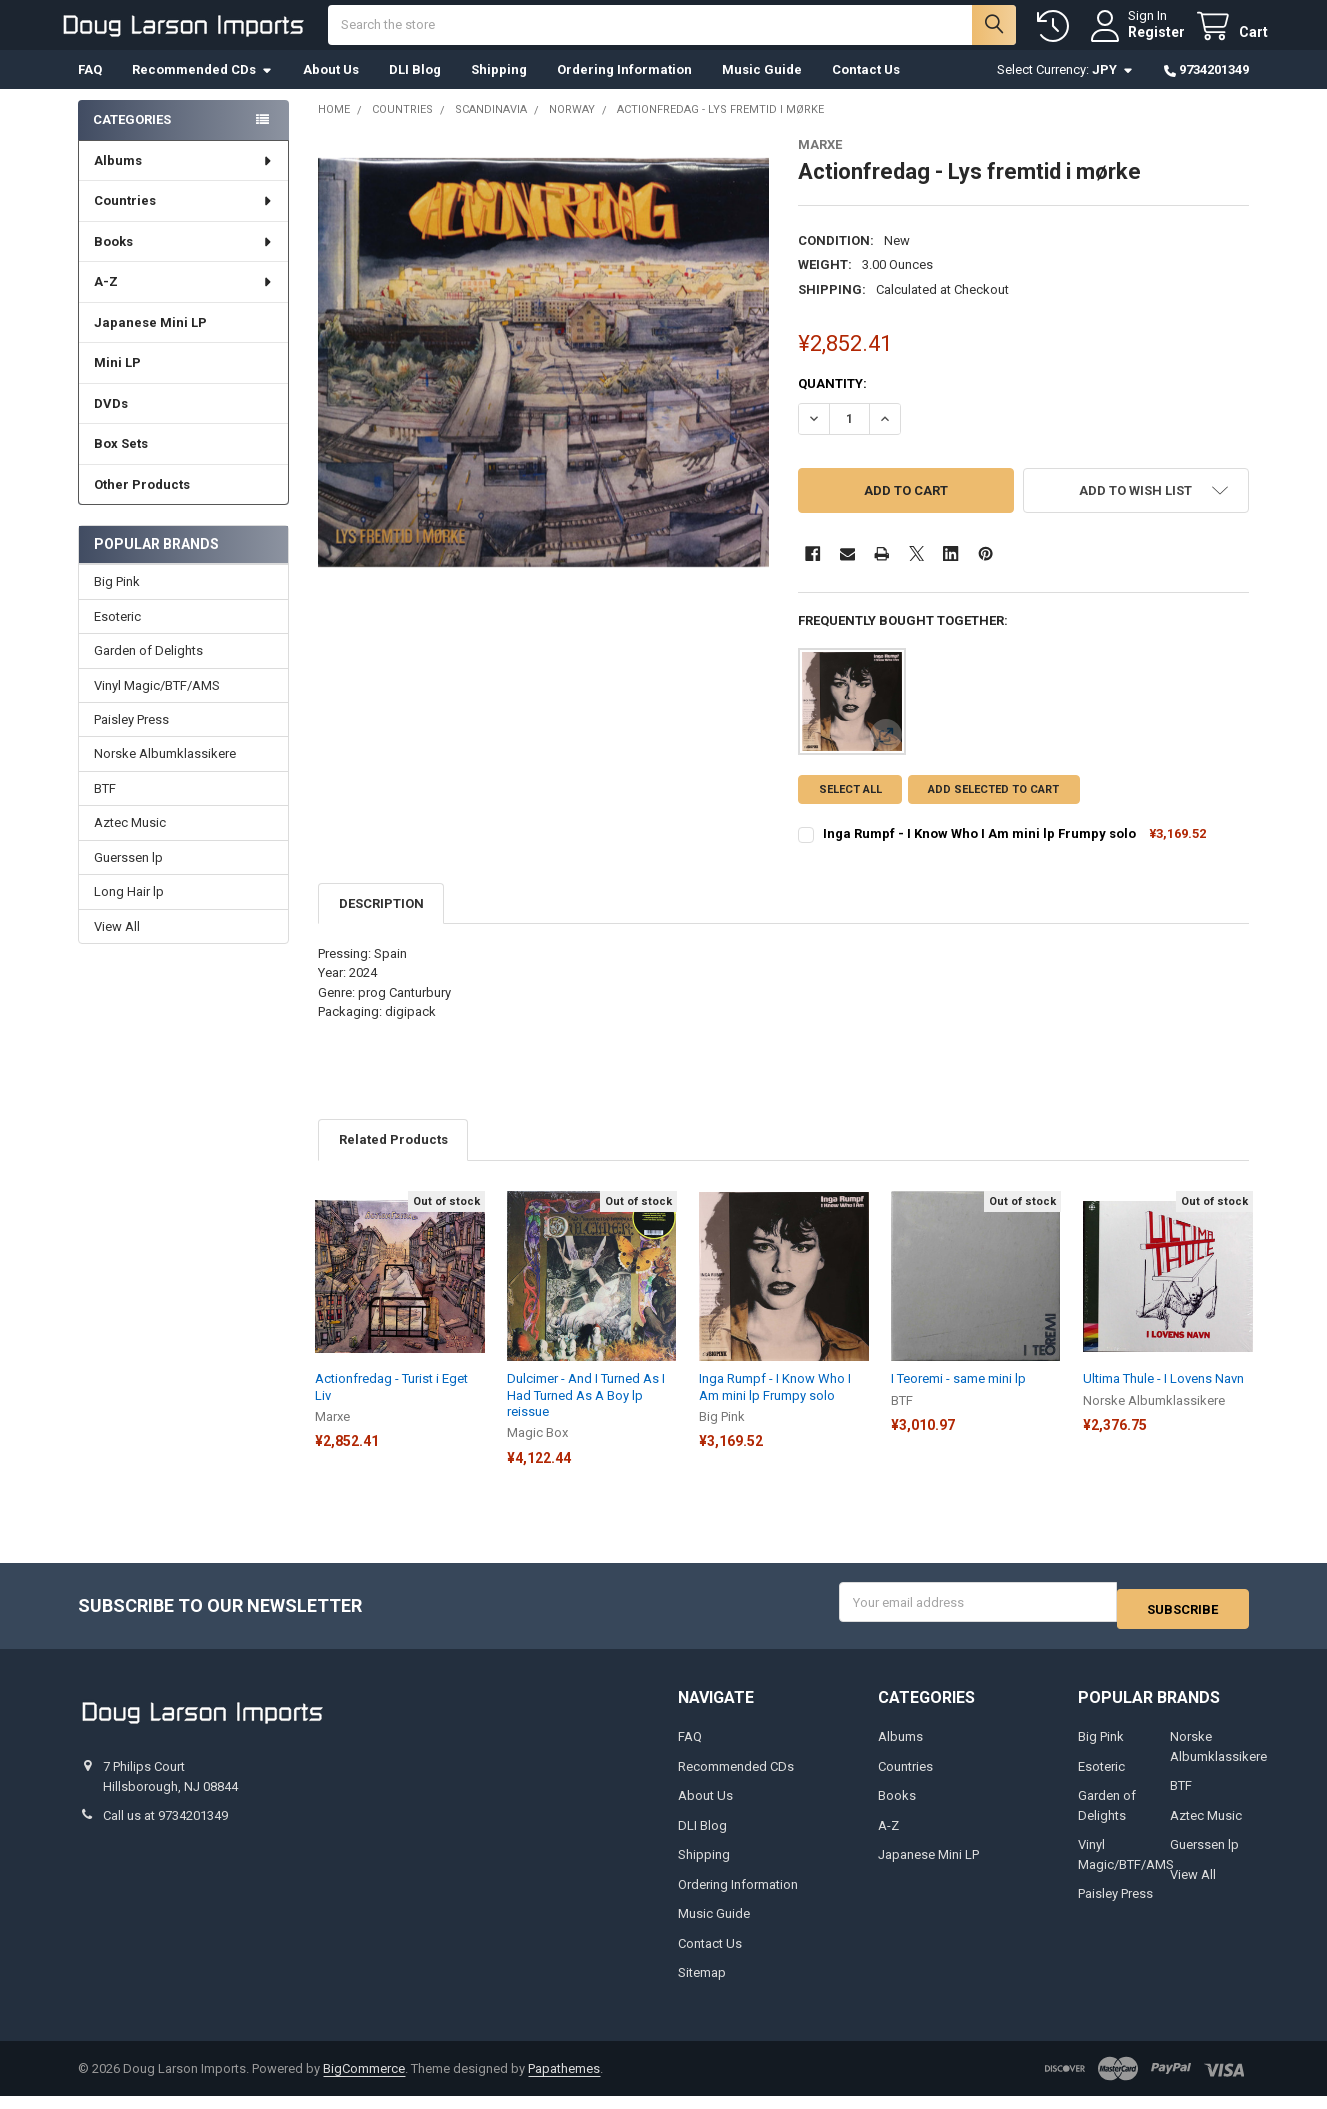 The image size is (1327, 2109). I want to click on About Us, so click(331, 89).